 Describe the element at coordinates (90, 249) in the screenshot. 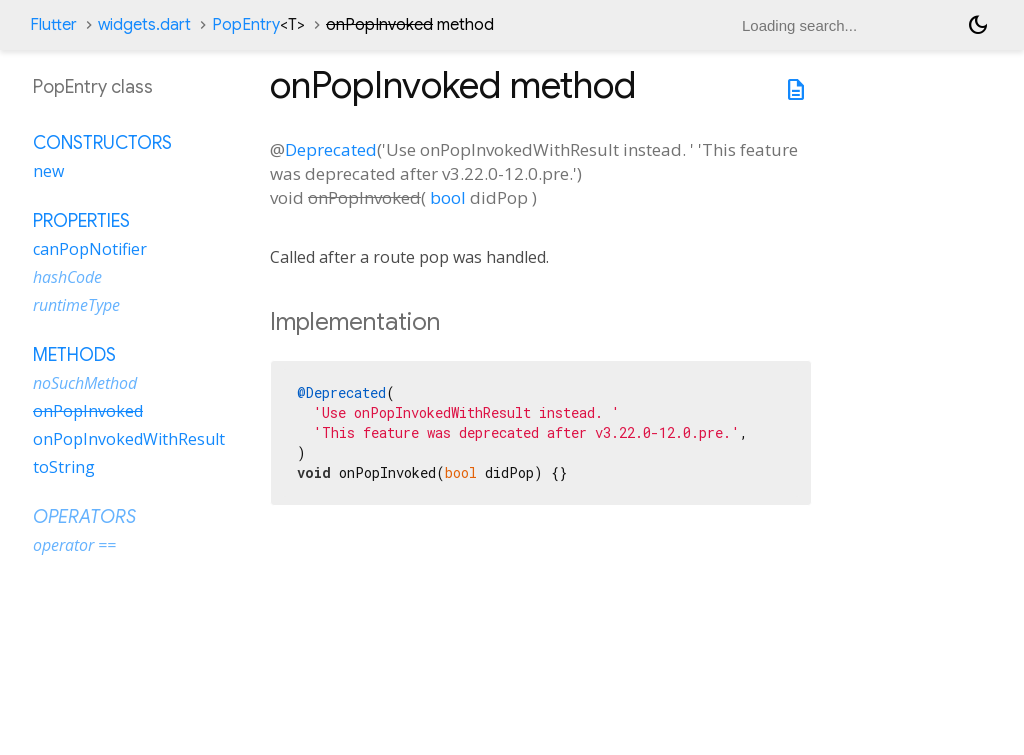

I see `canPopNotifier` at that location.